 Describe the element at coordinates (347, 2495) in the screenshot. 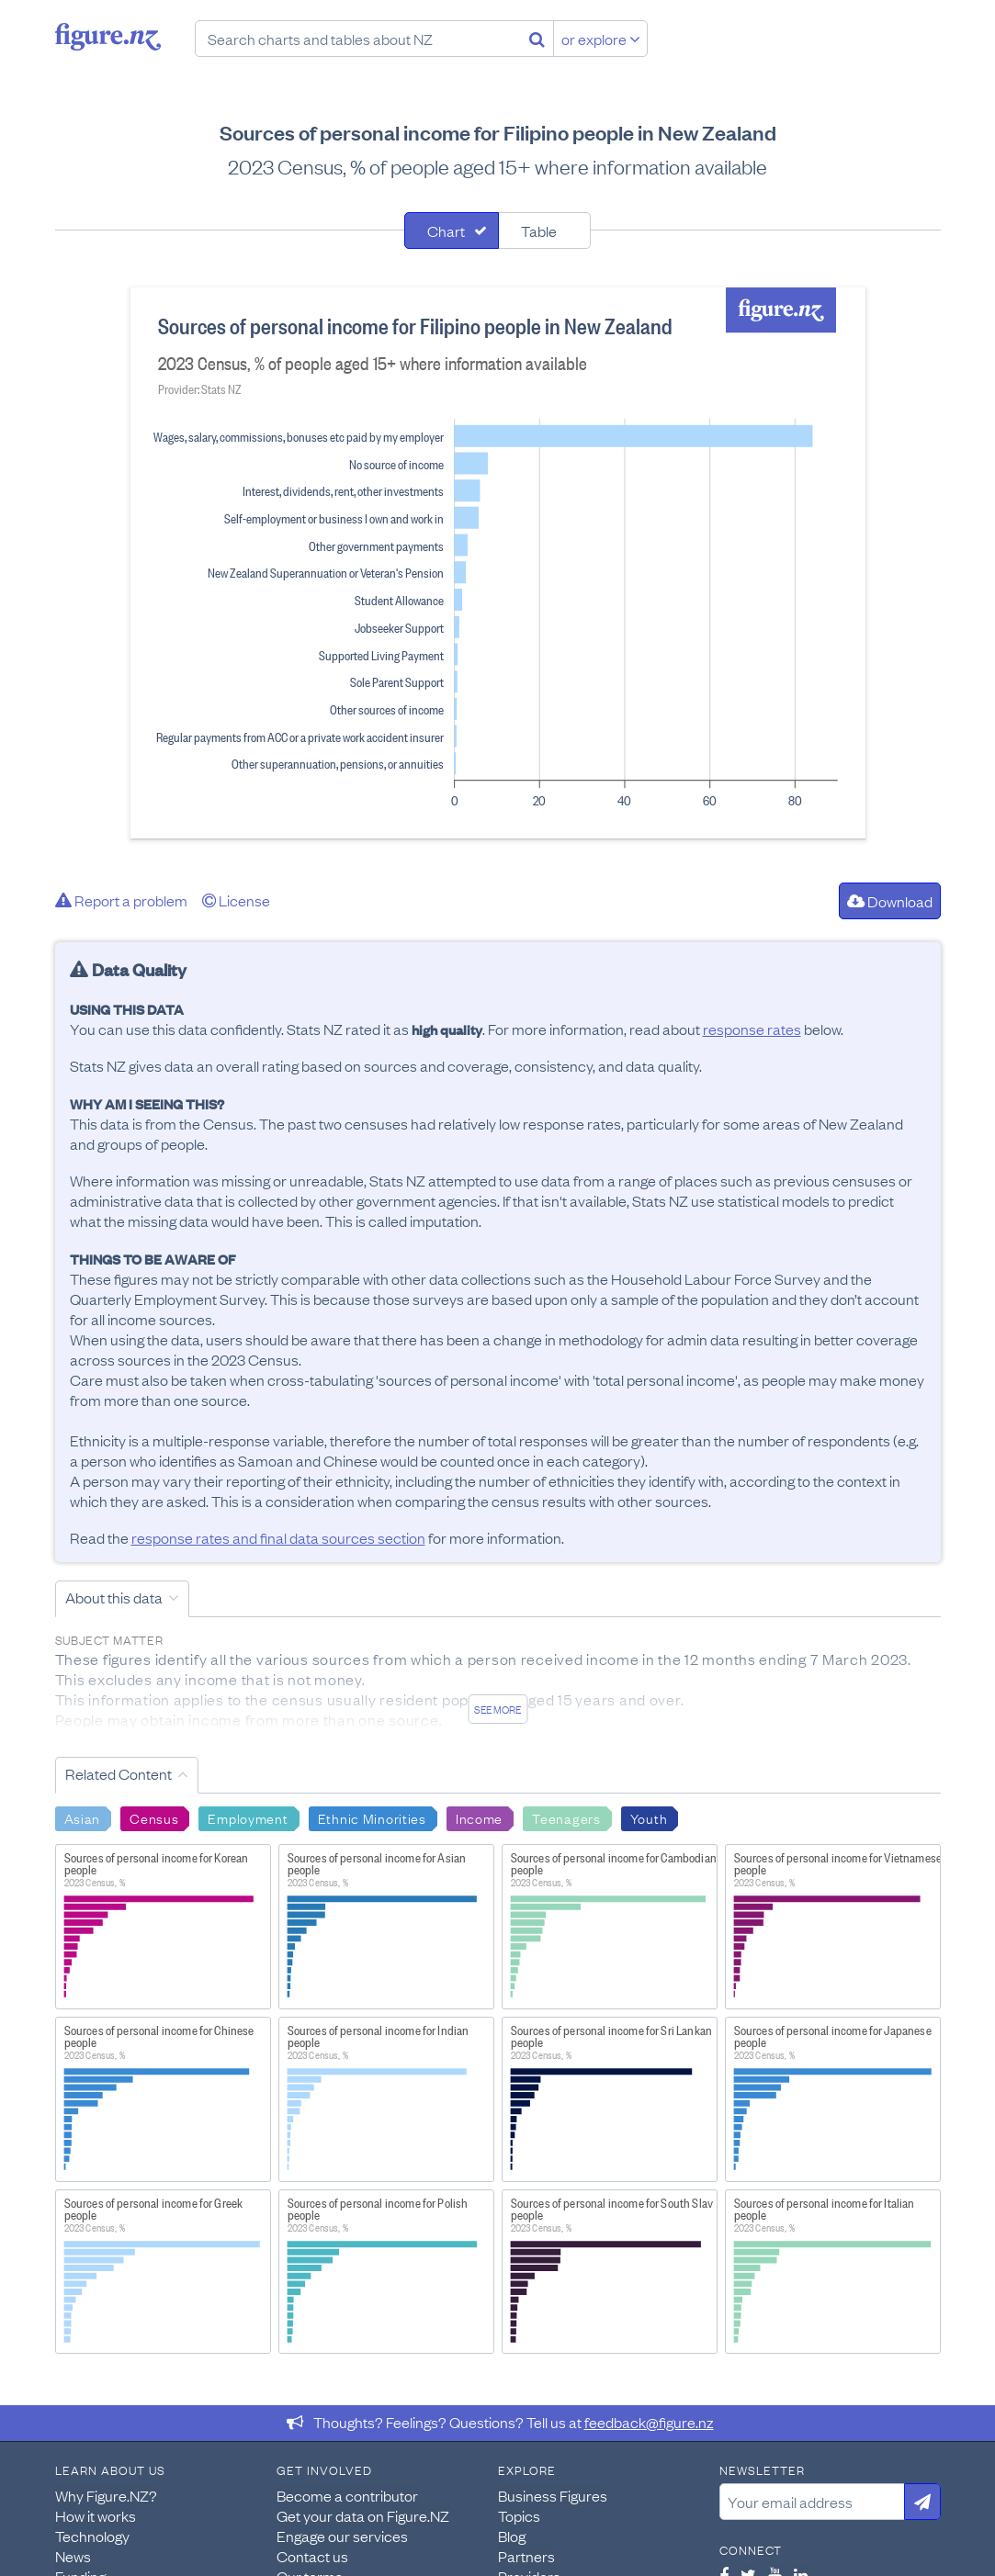

I see `Become a contributor` at that location.